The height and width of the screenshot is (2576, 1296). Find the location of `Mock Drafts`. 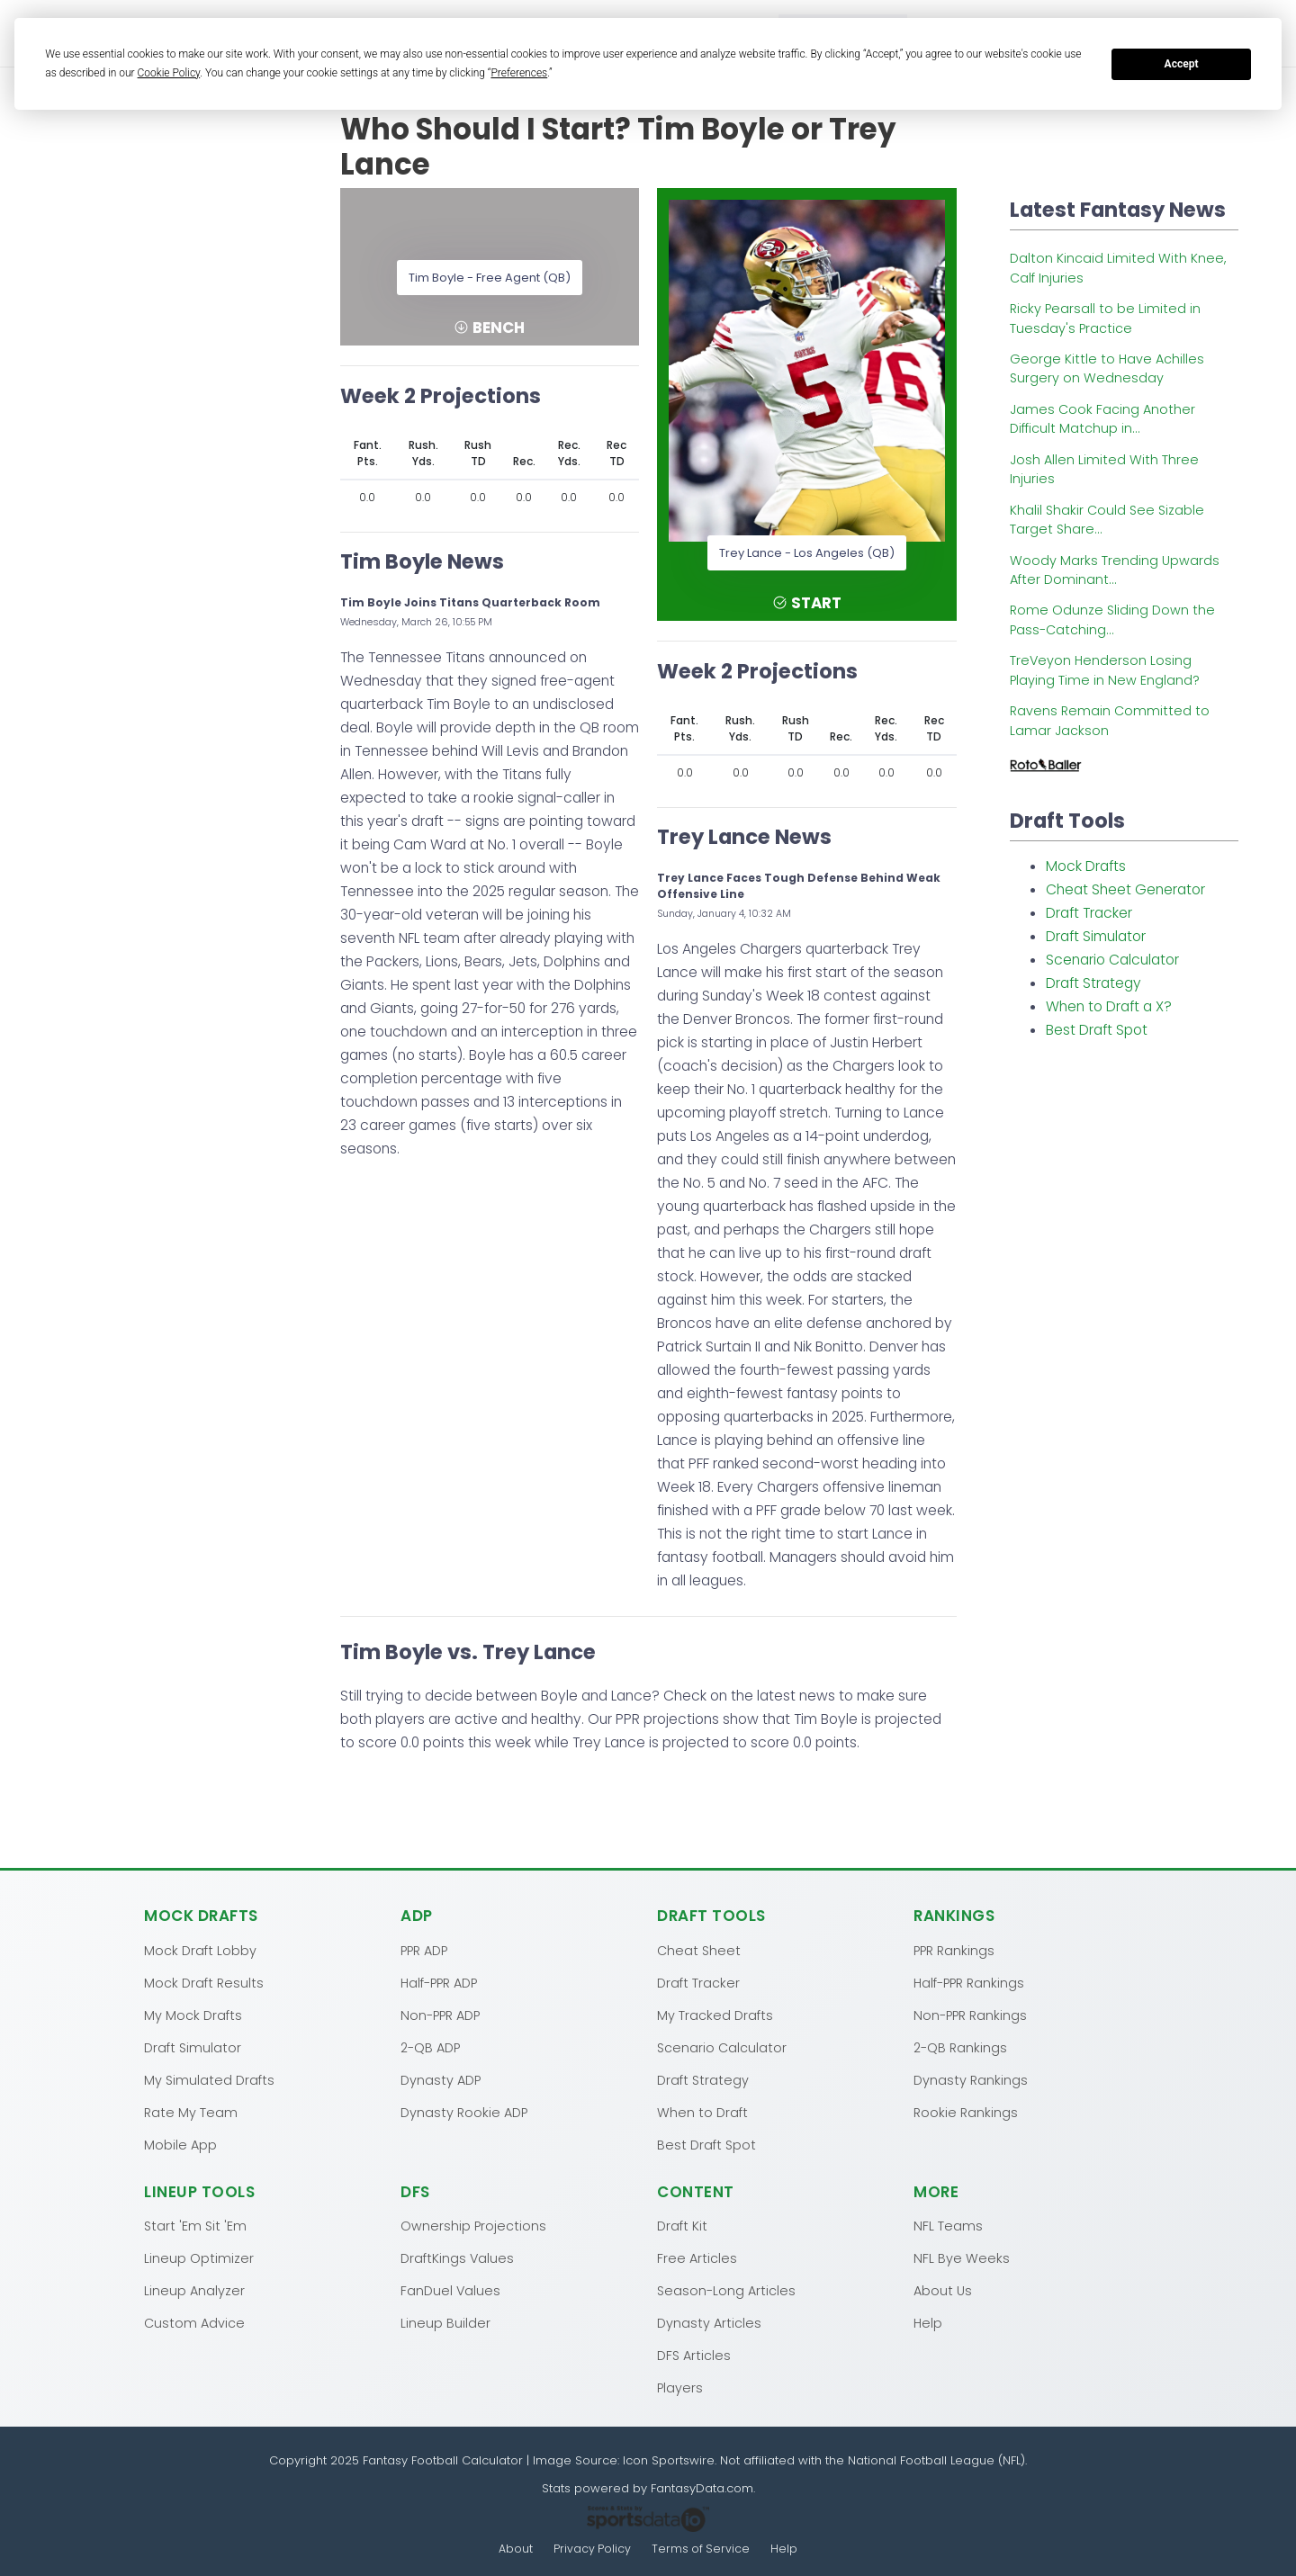

Mock Drafts is located at coordinates (1086, 866).